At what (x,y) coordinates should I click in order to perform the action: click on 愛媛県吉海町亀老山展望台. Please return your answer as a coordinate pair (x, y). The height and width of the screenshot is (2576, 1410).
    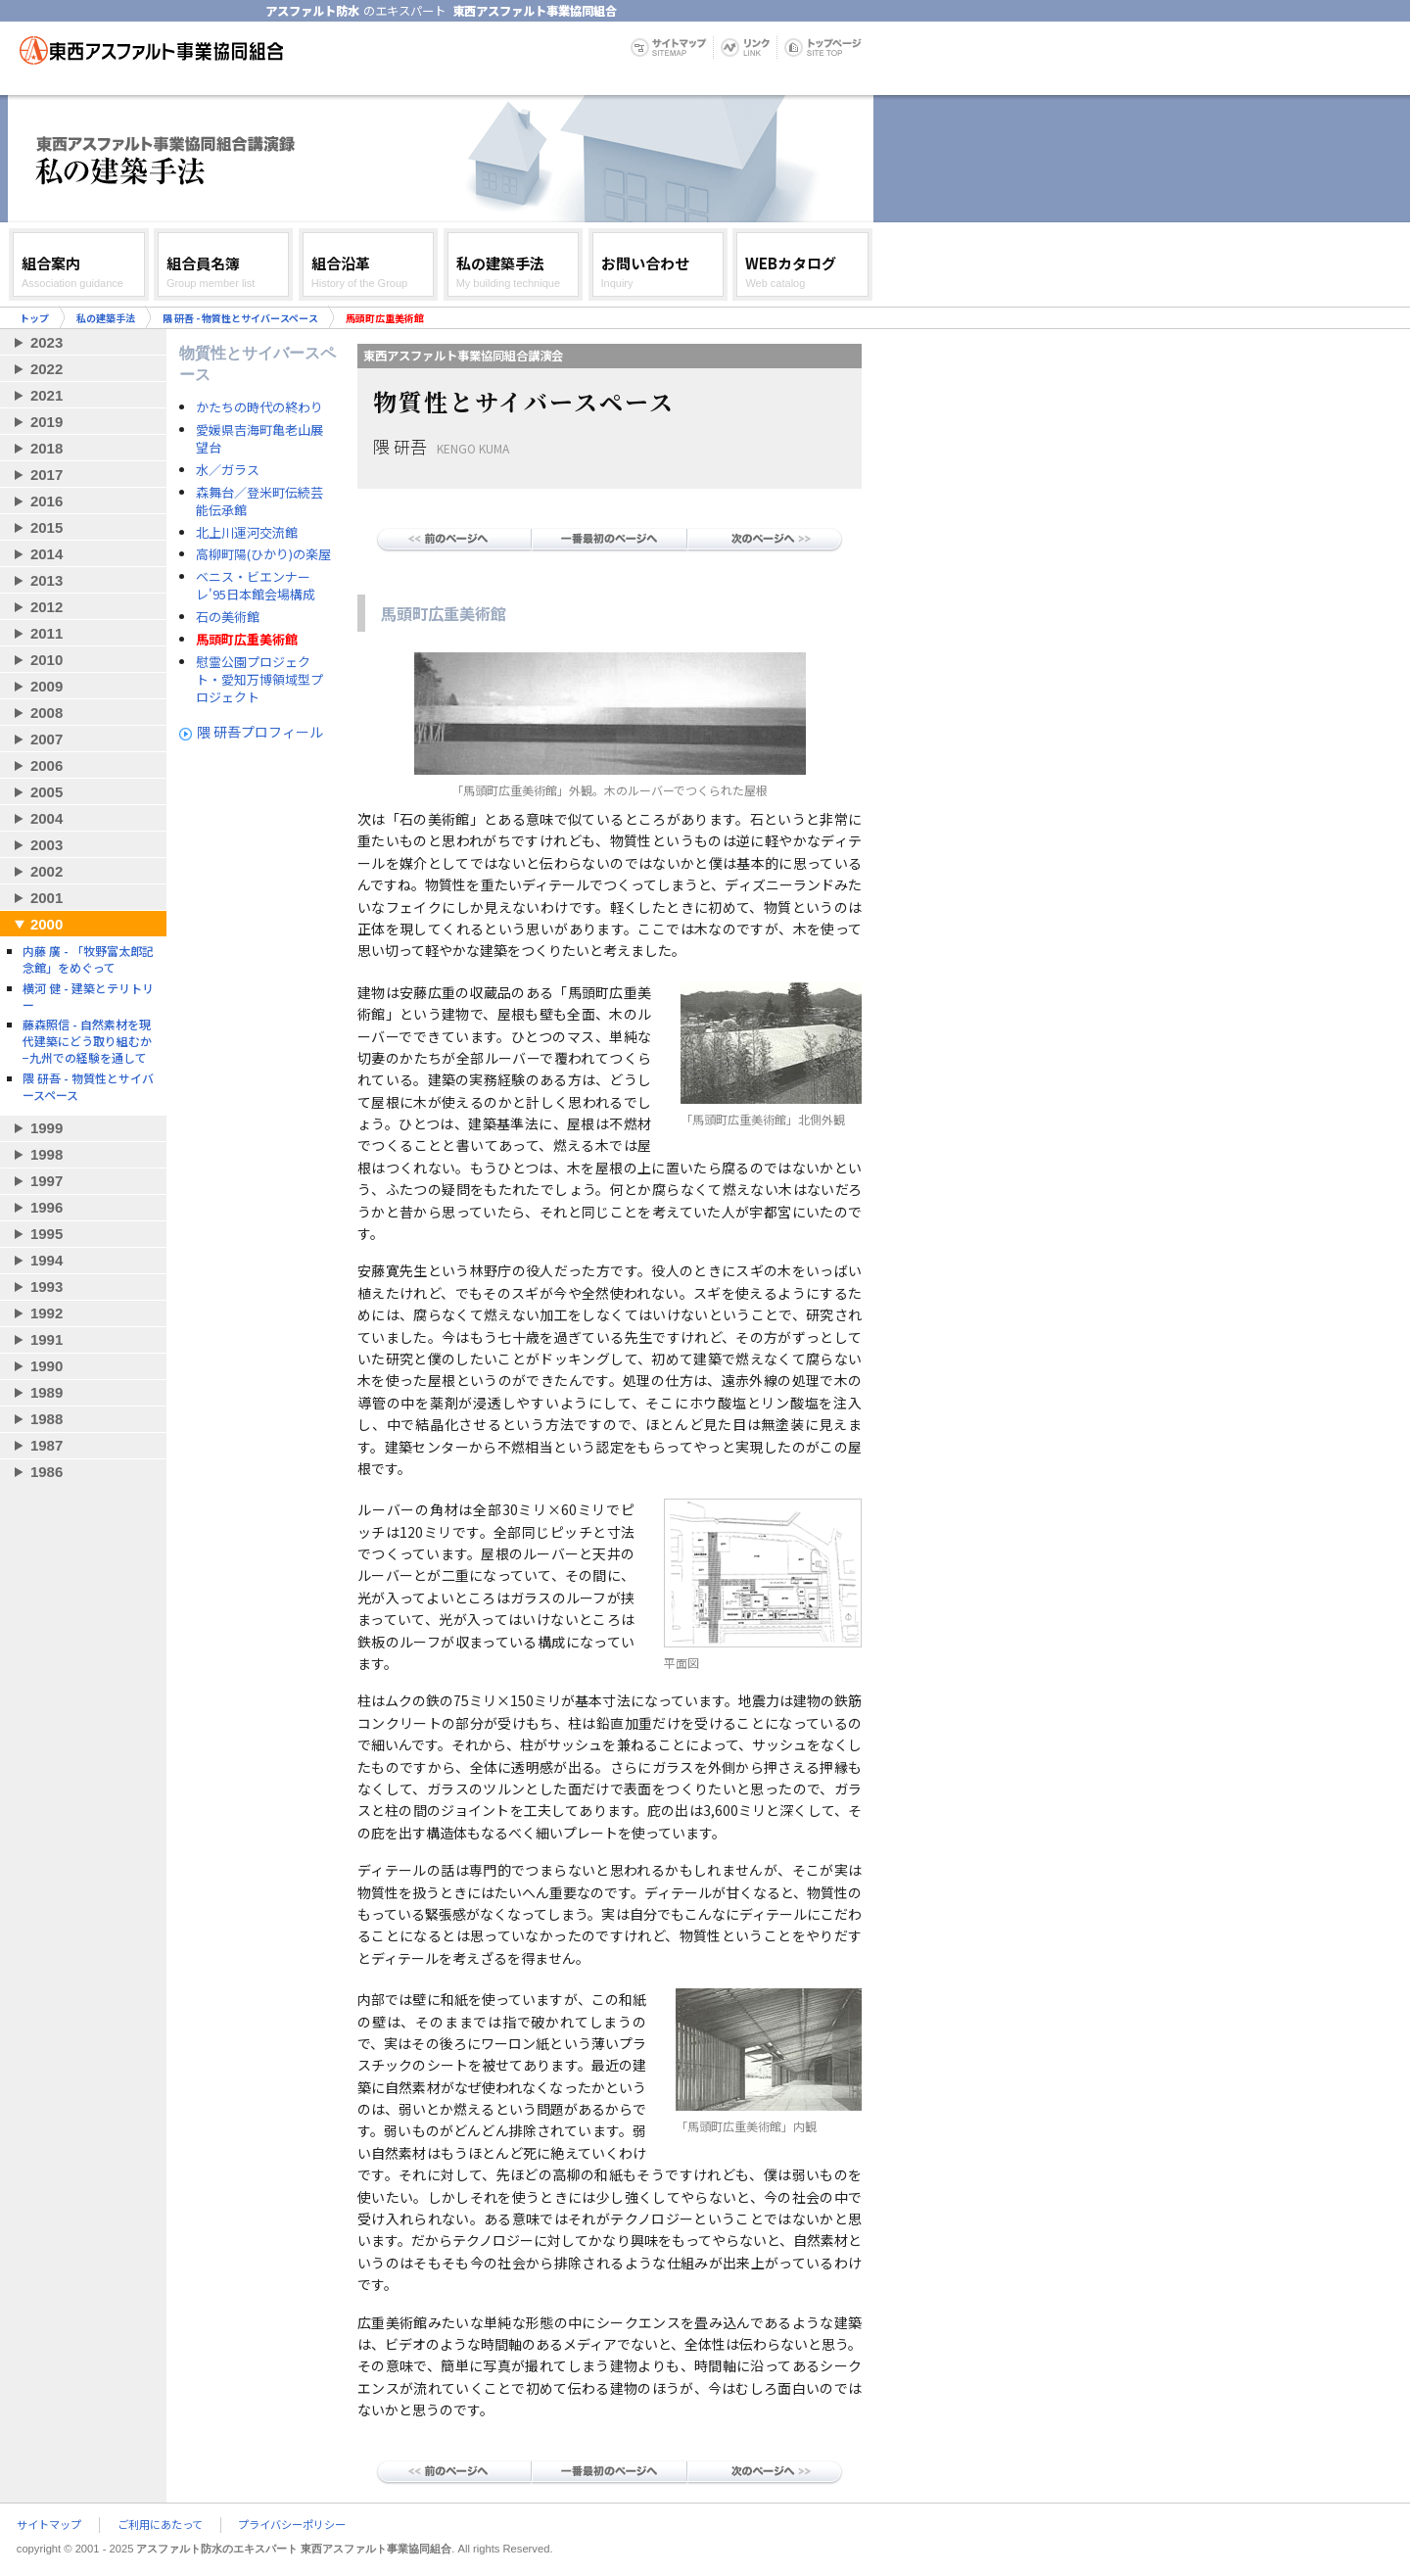
    Looking at the image, I should click on (259, 438).